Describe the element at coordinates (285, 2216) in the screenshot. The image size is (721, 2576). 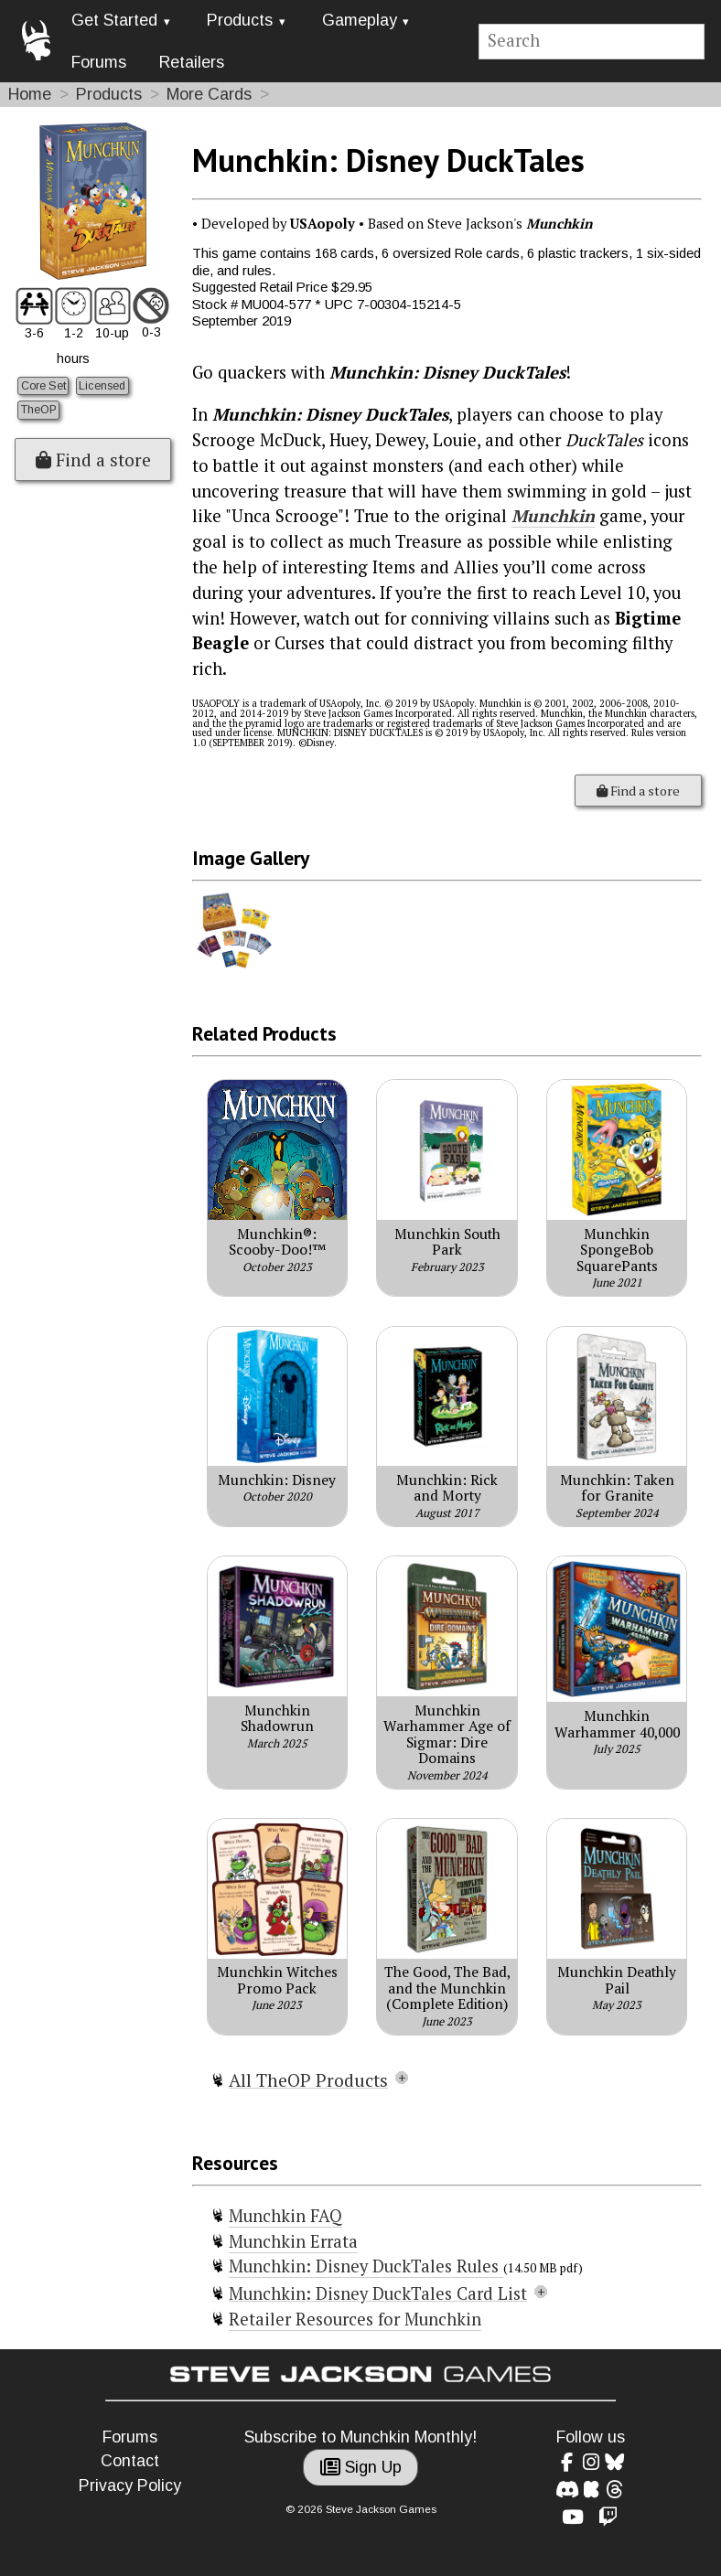
I see `Munchkin FAQ` at that location.